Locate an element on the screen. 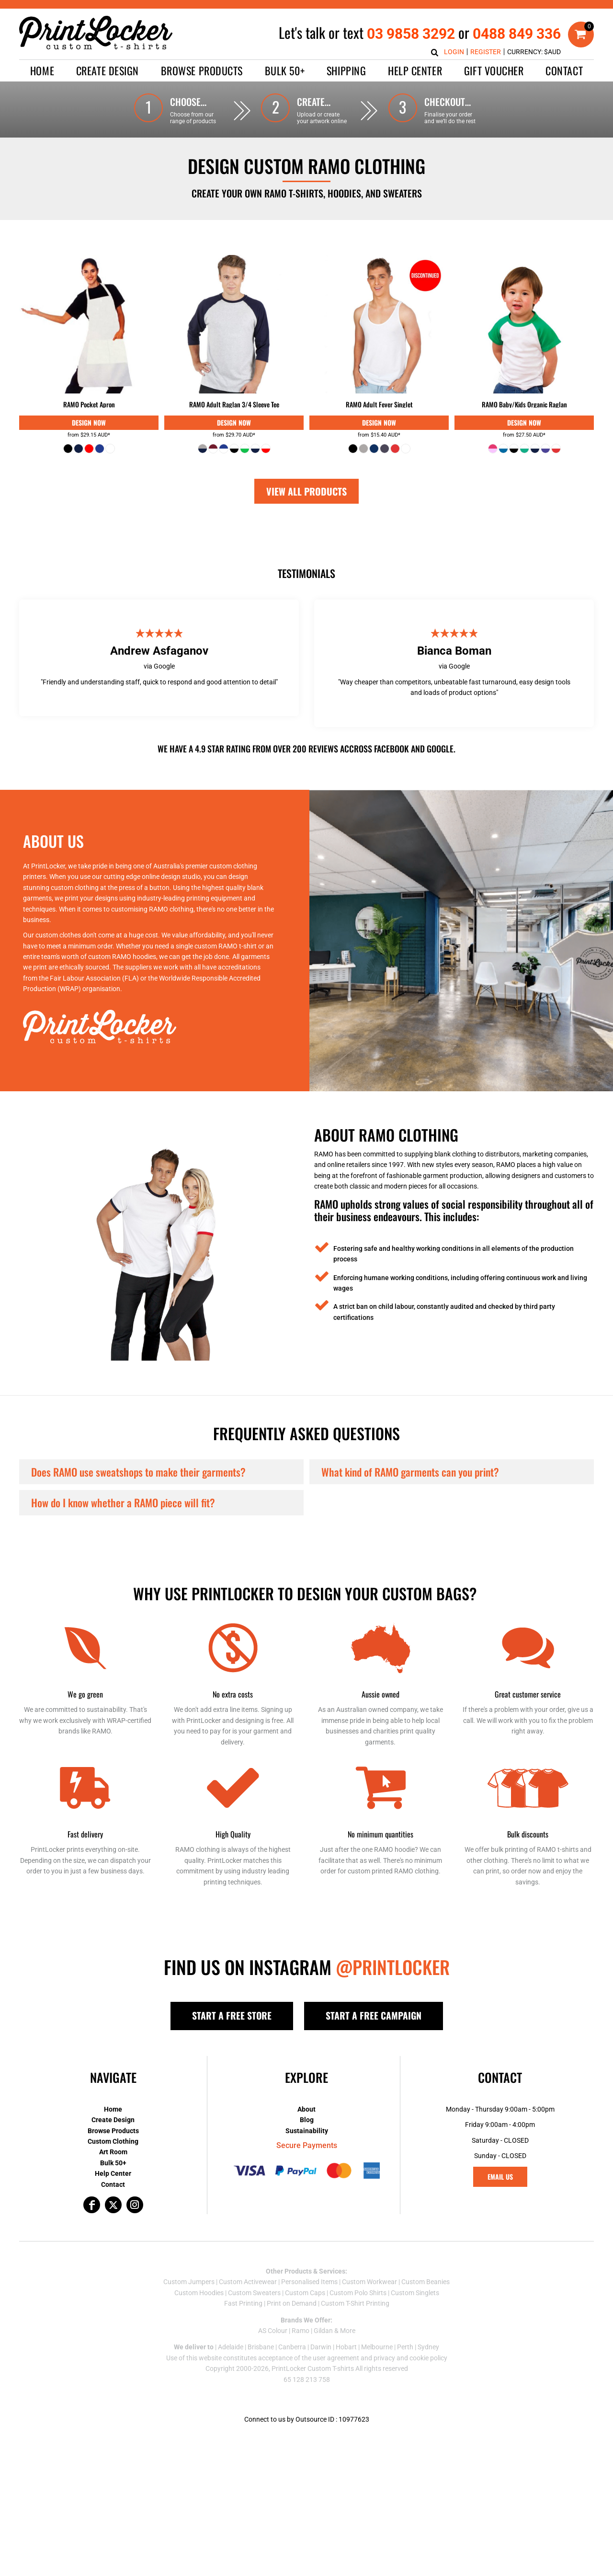  Fast Printing is located at coordinates (243, 2303).